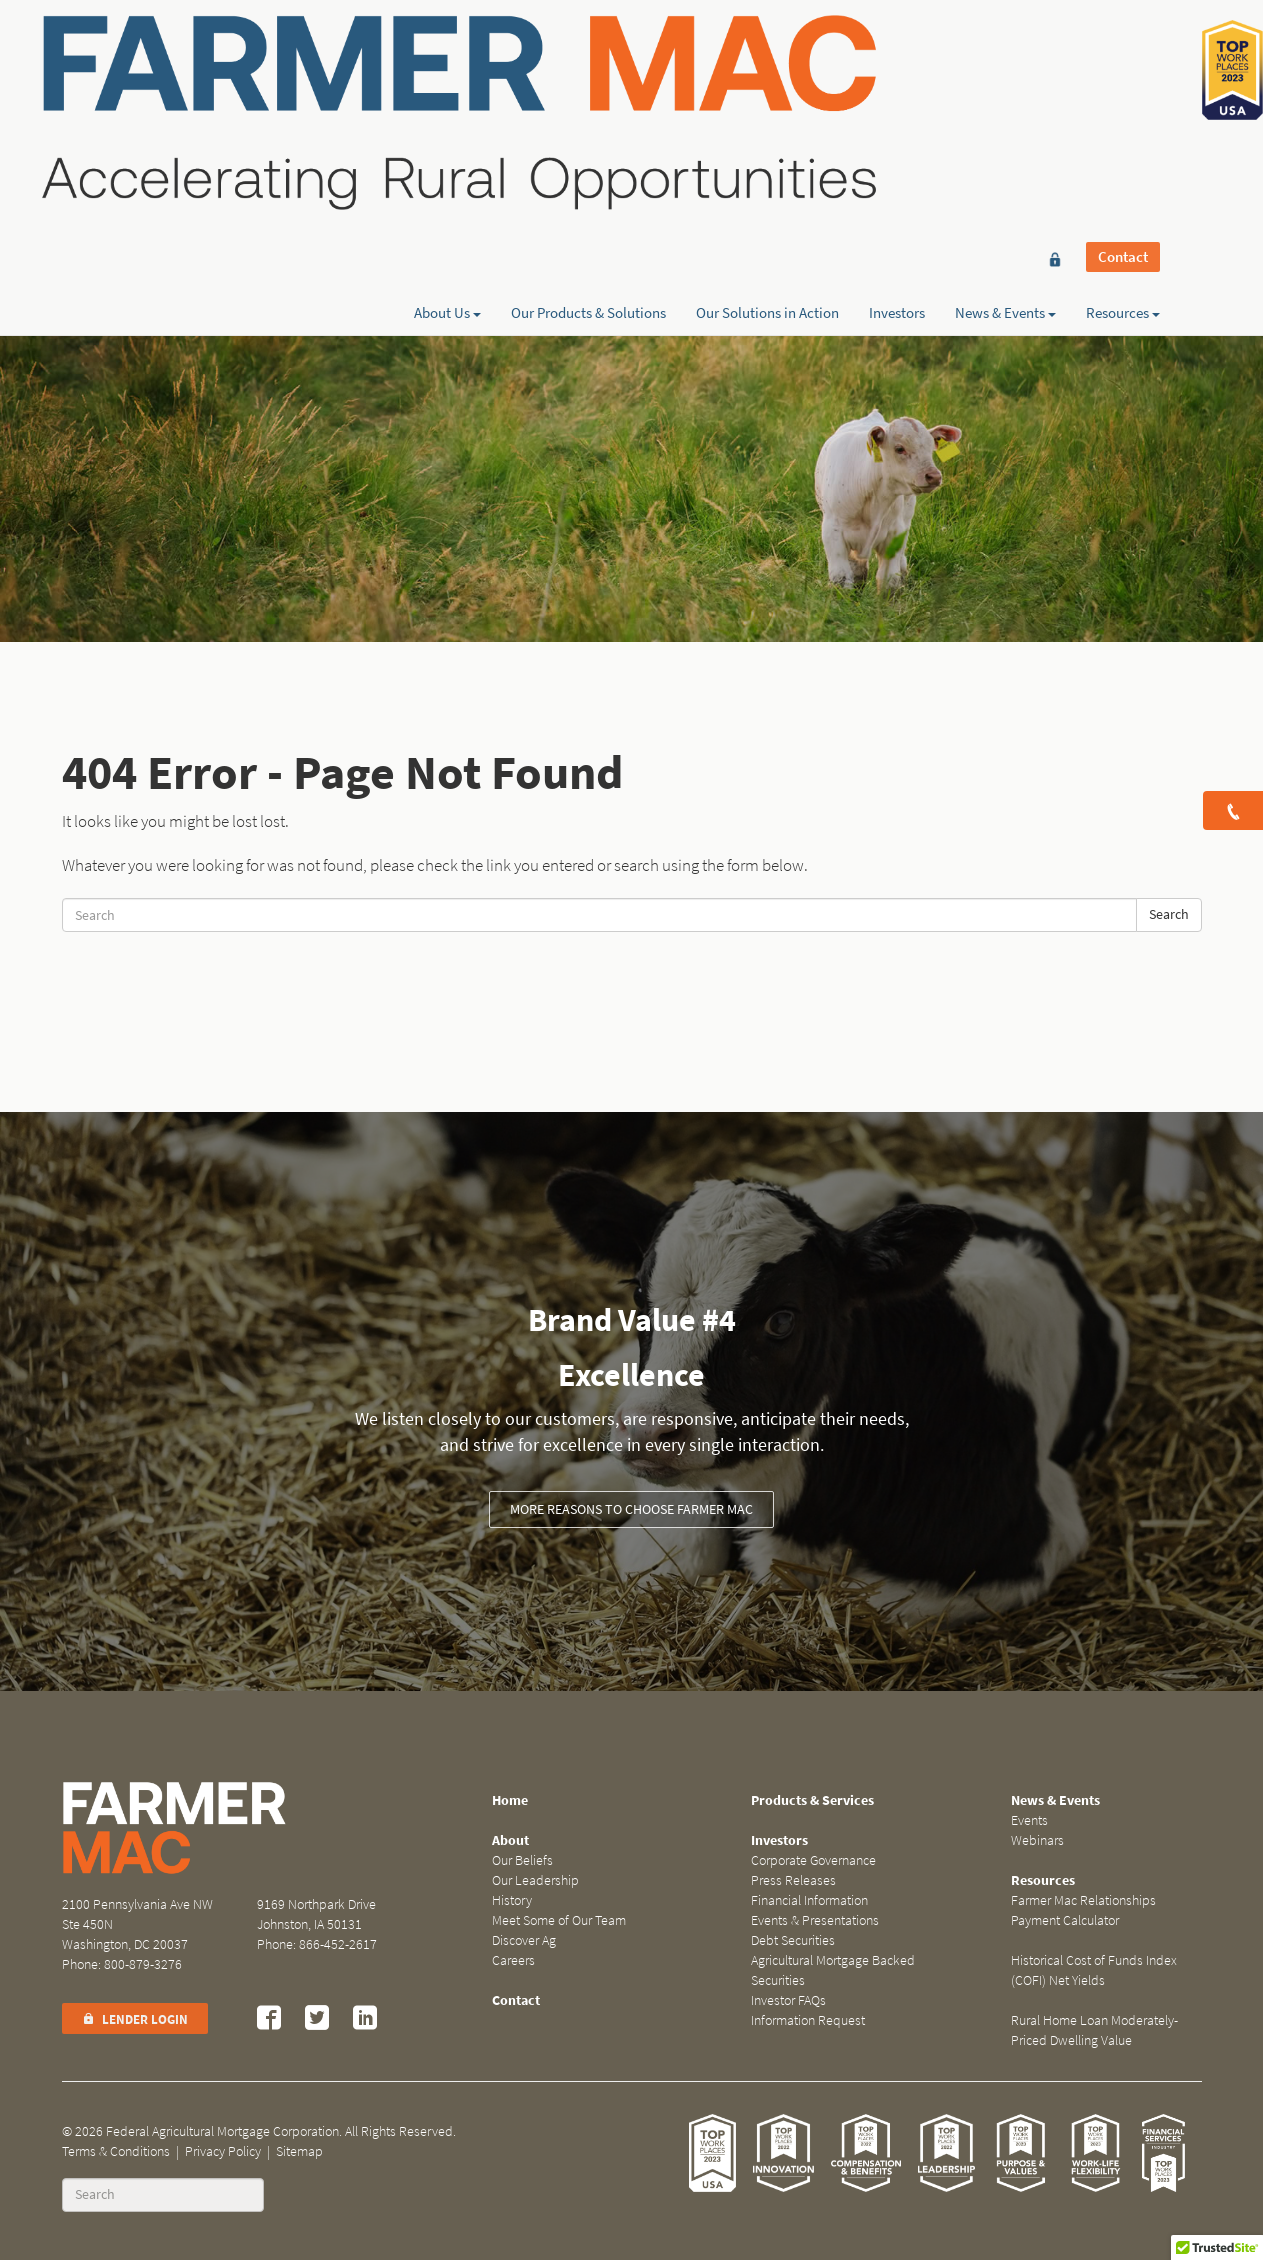 Image resolution: width=1263 pixels, height=2260 pixels. Describe the element at coordinates (793, 1940) in the screenshot. I see `Debt Securities` at that location.